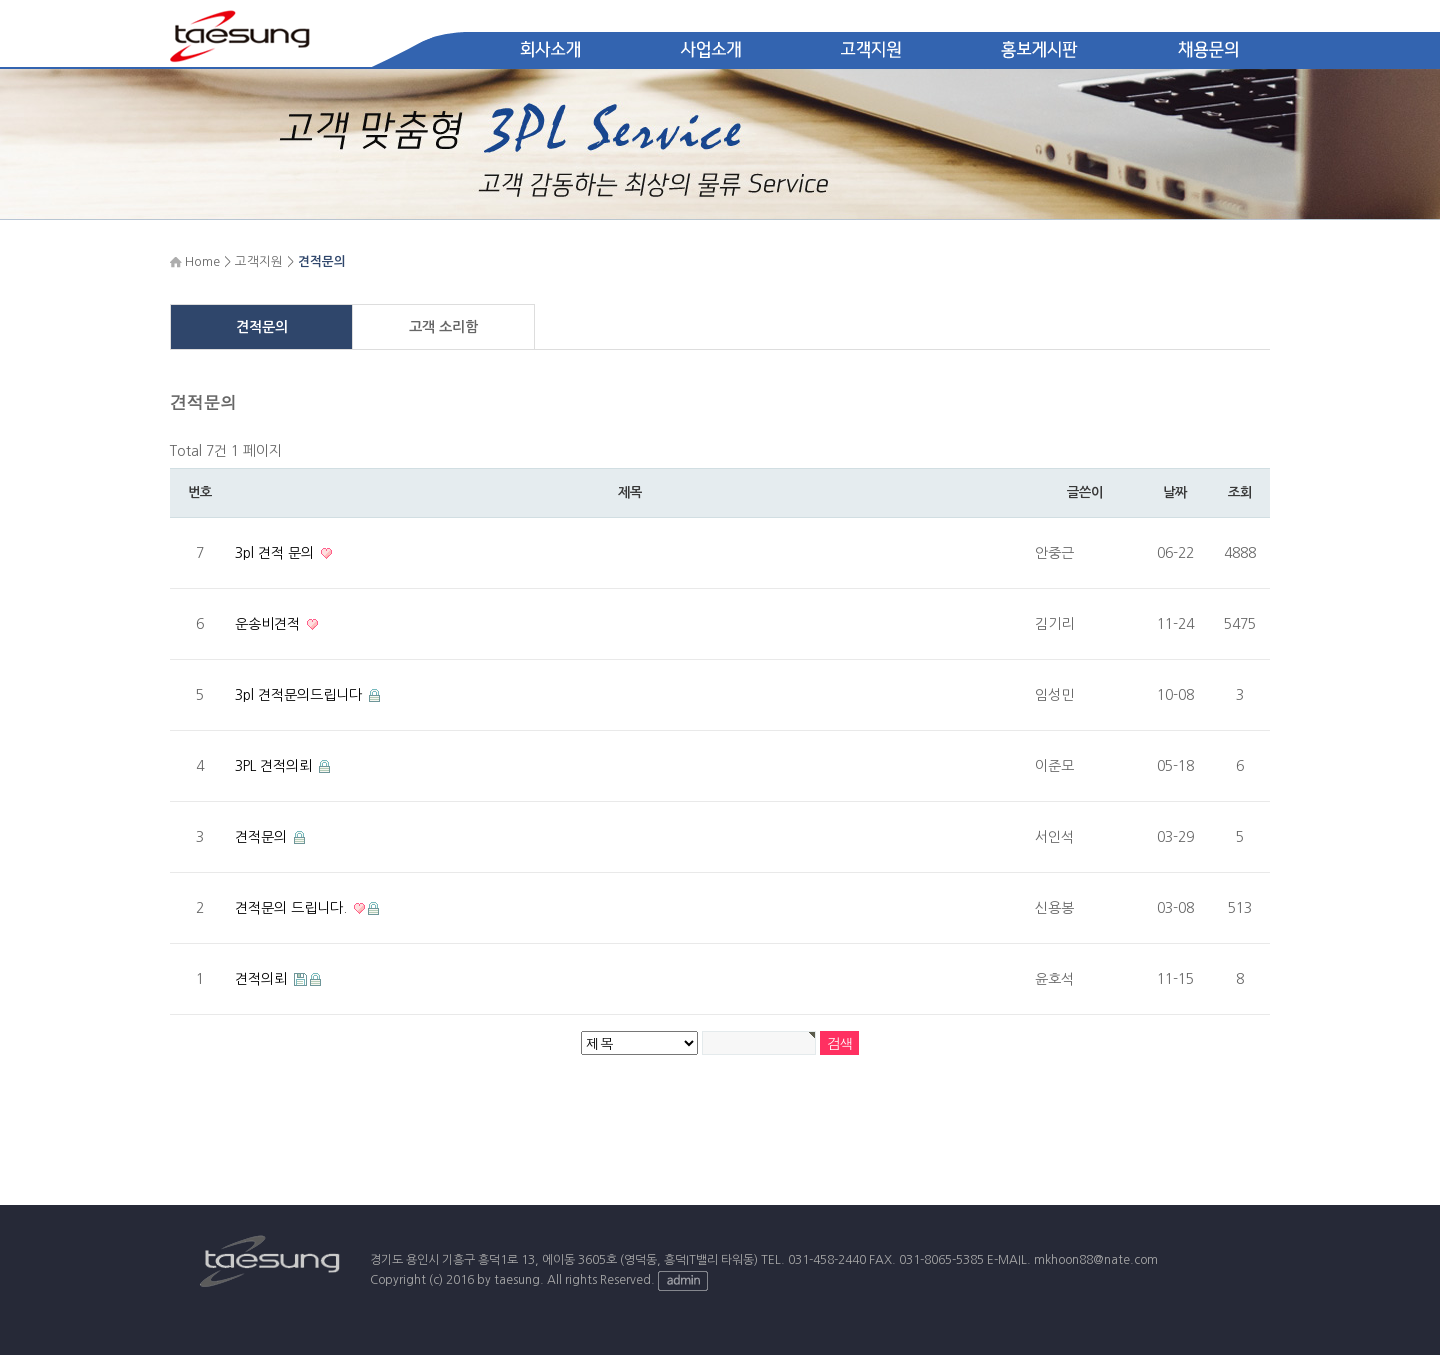 Image resolution: width=1440 pixels, height=1355 pixels. Describe the element at coordinates (262, 327) in the screenshot. I see `견적문의` at that location.